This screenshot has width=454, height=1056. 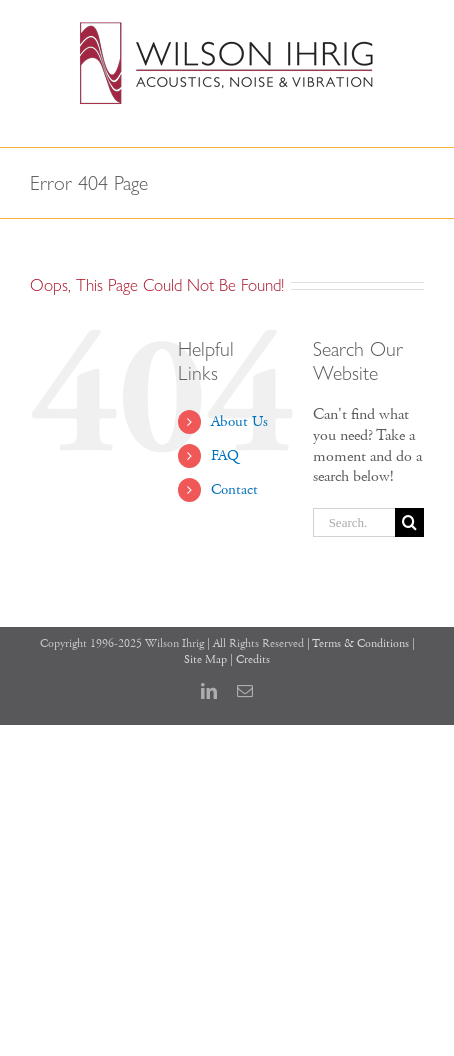 What do you see at coordinates (239, 421) in the screenshot?
I see `About Us` at bounding box center [239, 421].